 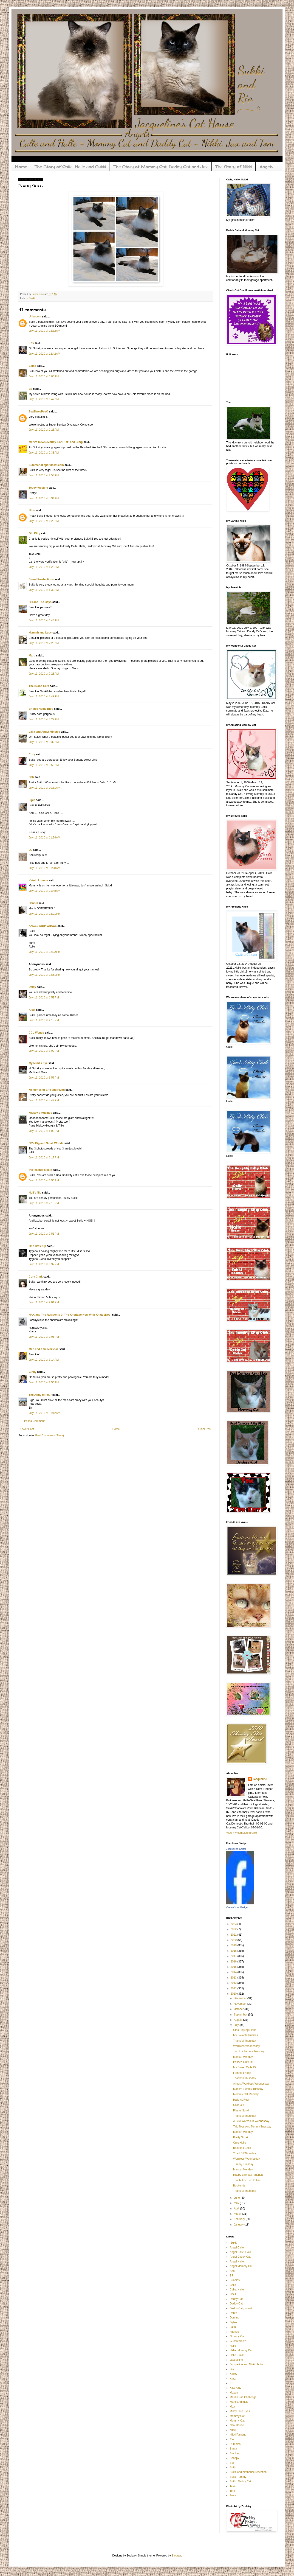 What do you see at coordinates (246, 2364) in the screenshot?
I see `Jacqueline and Nikki photo` at bounding box center [246, 2364].